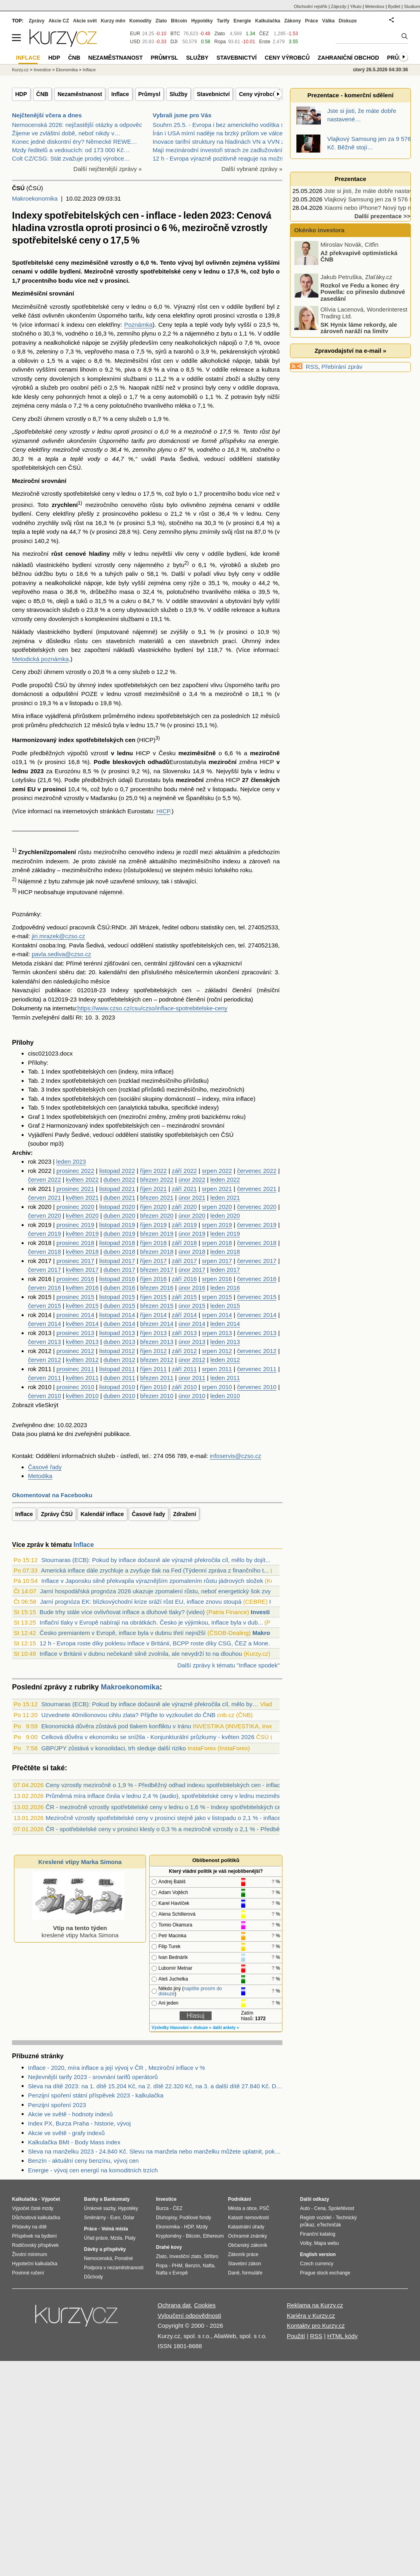 This screenshot has width=420, height=2576. Describe the element at coordinates (217, 1170) in the screenshot. I see `srpen 2022` at that location.